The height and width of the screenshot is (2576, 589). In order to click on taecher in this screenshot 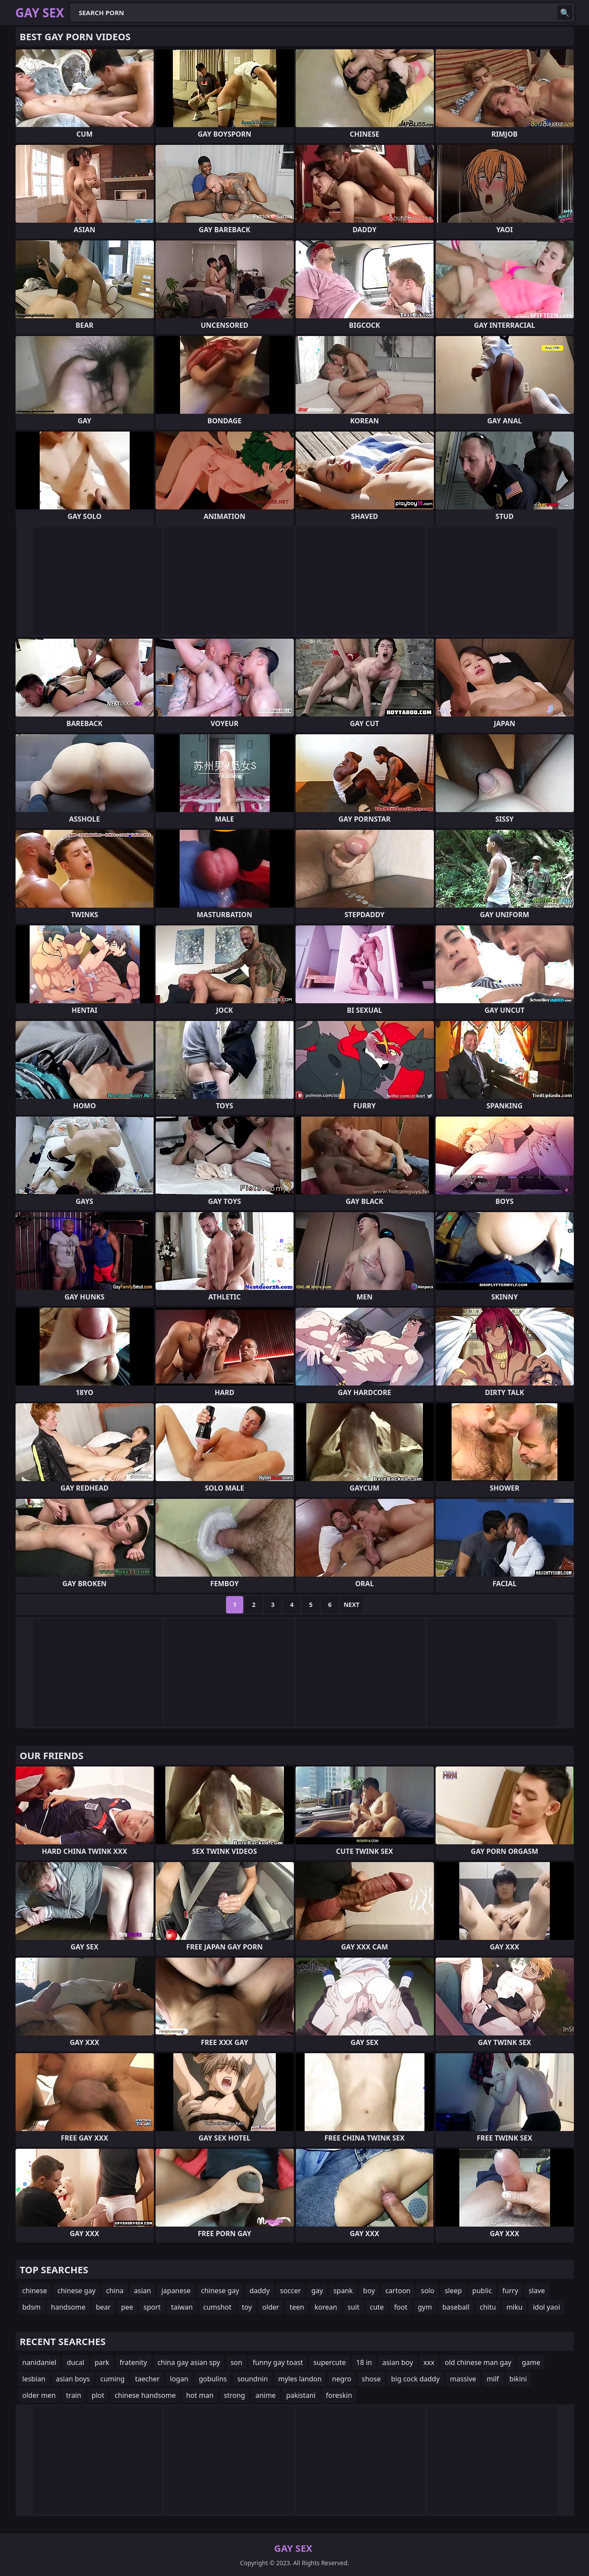, I will do `click(147, 2379)`.